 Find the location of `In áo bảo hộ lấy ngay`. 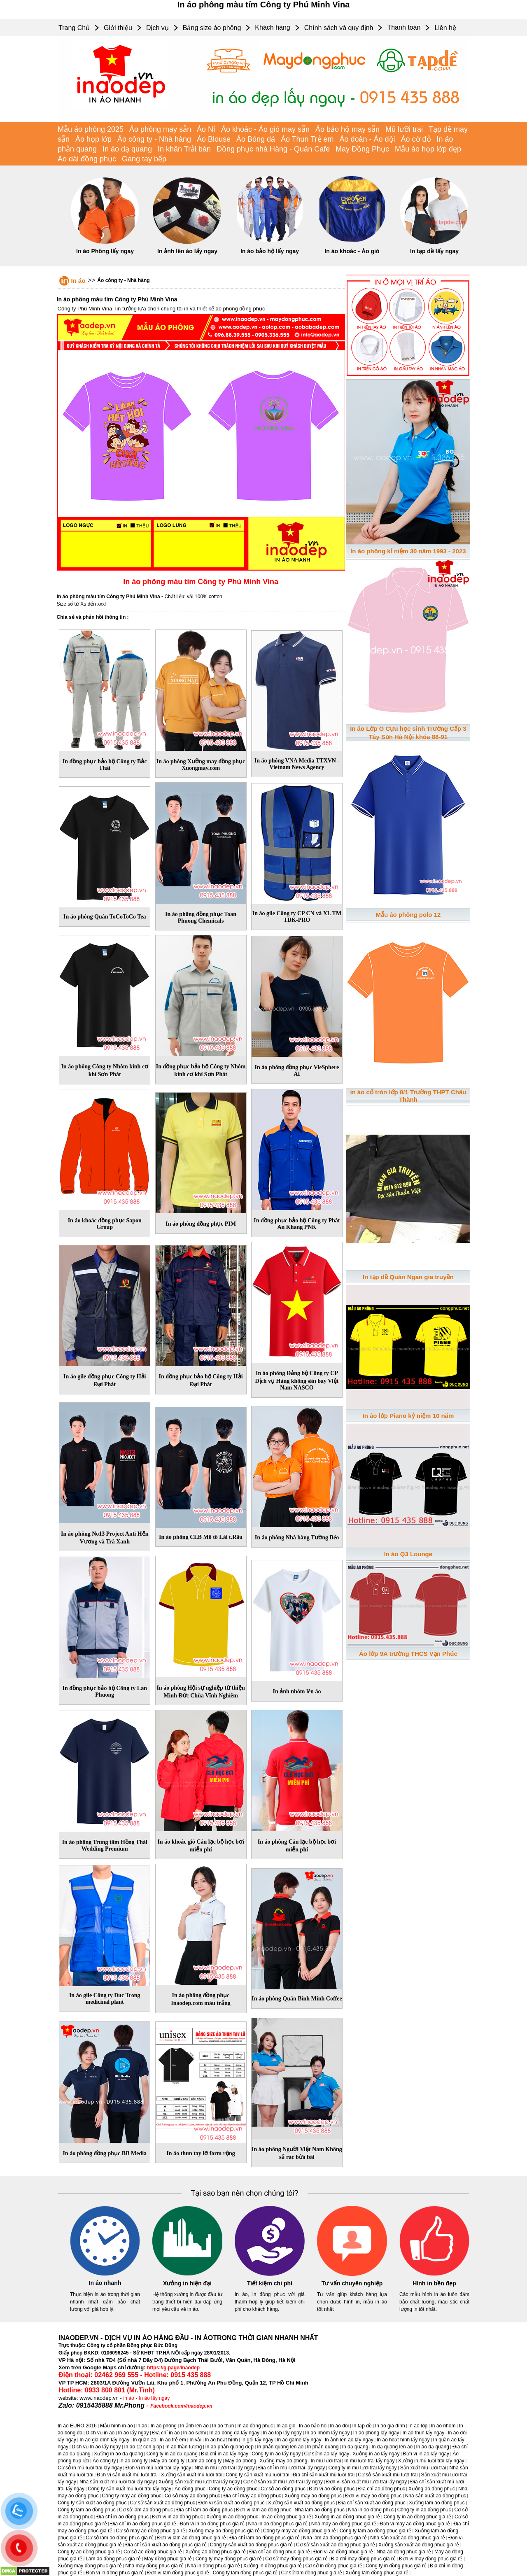

In áo bảo hộ lấy ngay is located at coordinates (269, 251).